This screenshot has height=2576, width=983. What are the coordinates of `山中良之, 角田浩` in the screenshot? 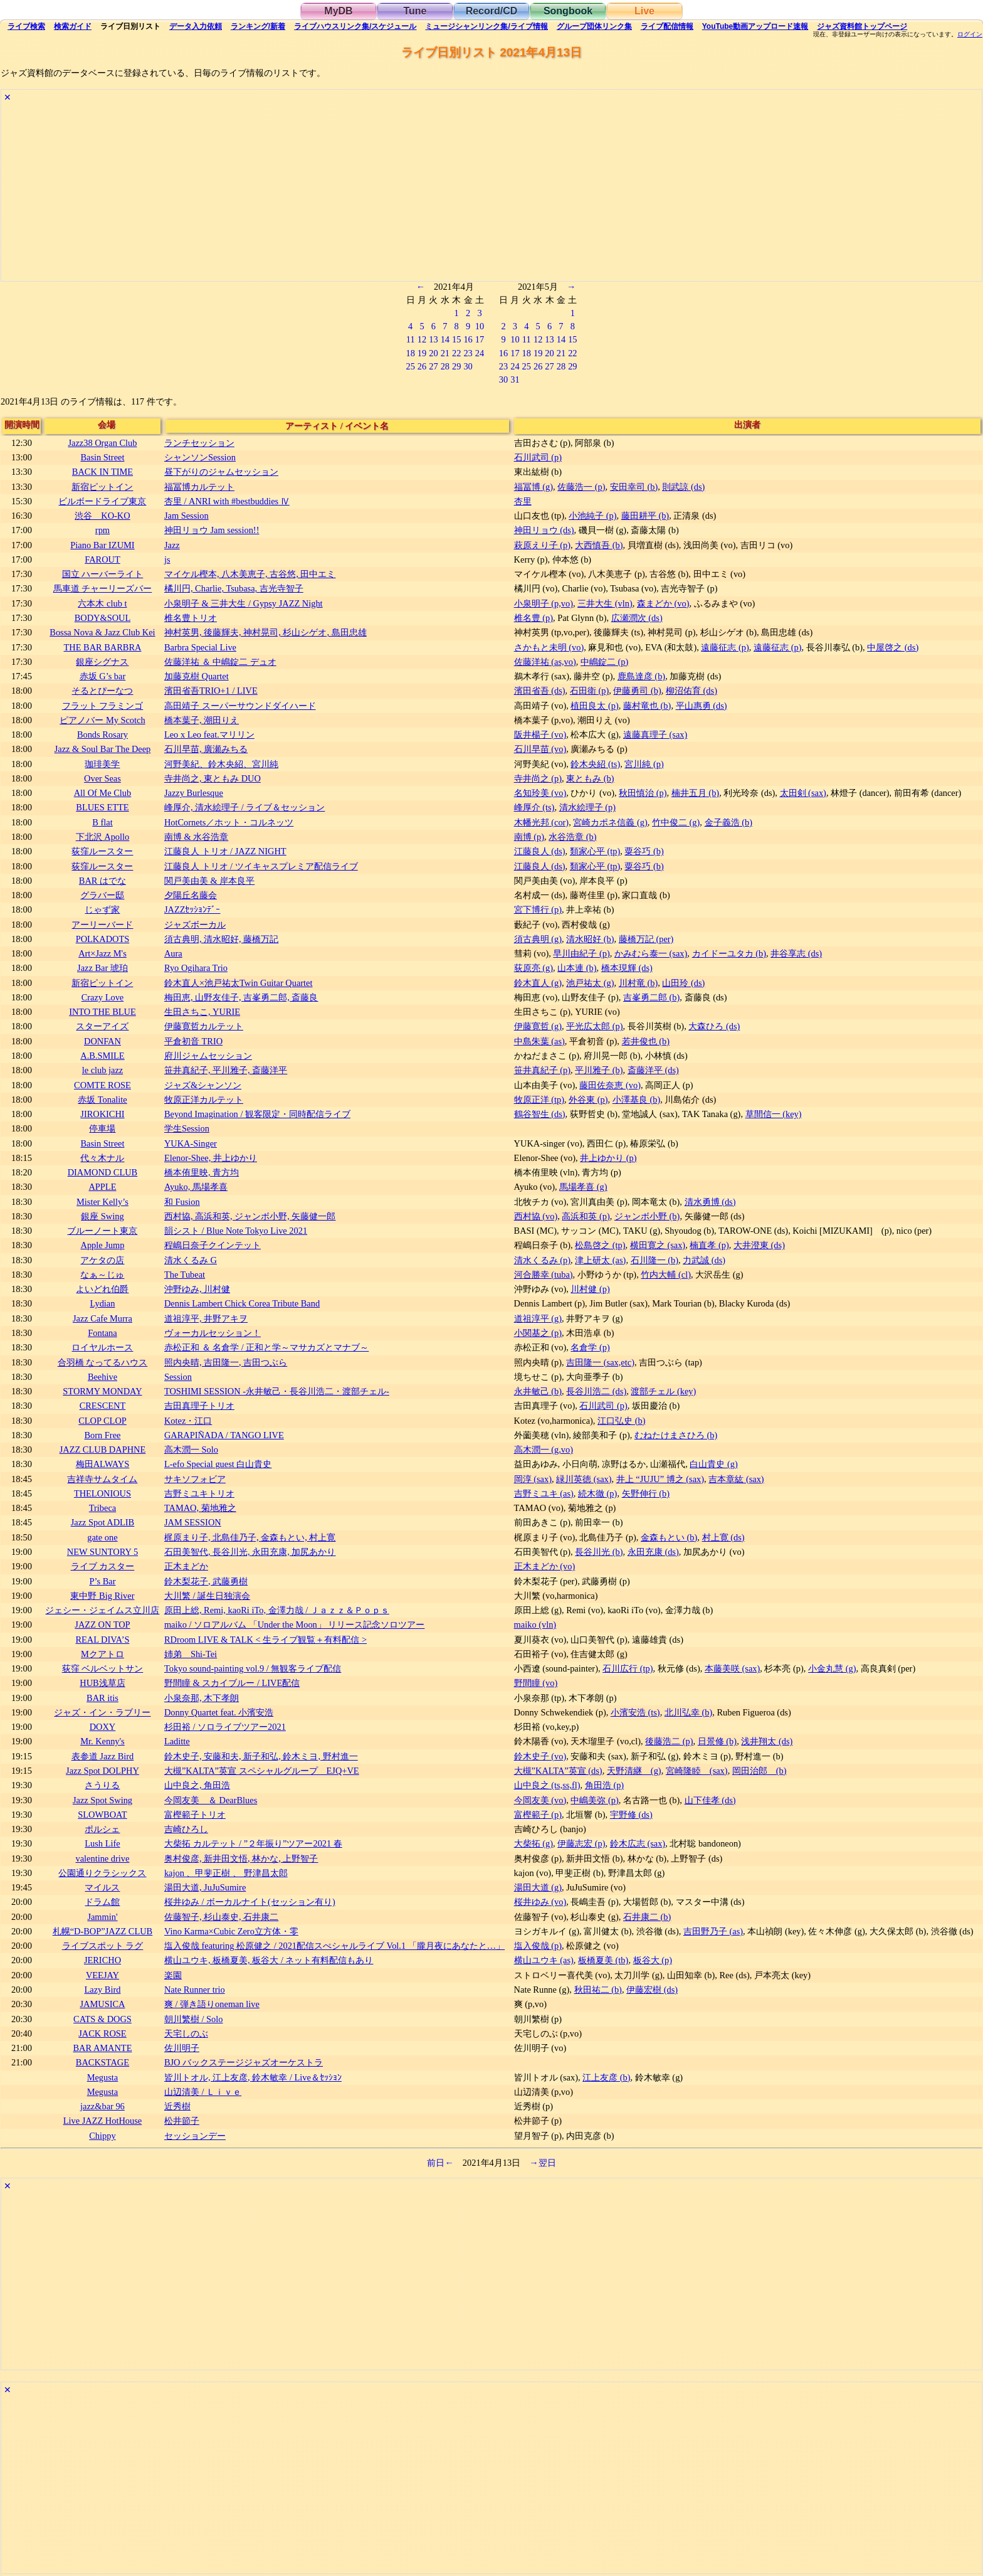 It's located at (197, 1785).